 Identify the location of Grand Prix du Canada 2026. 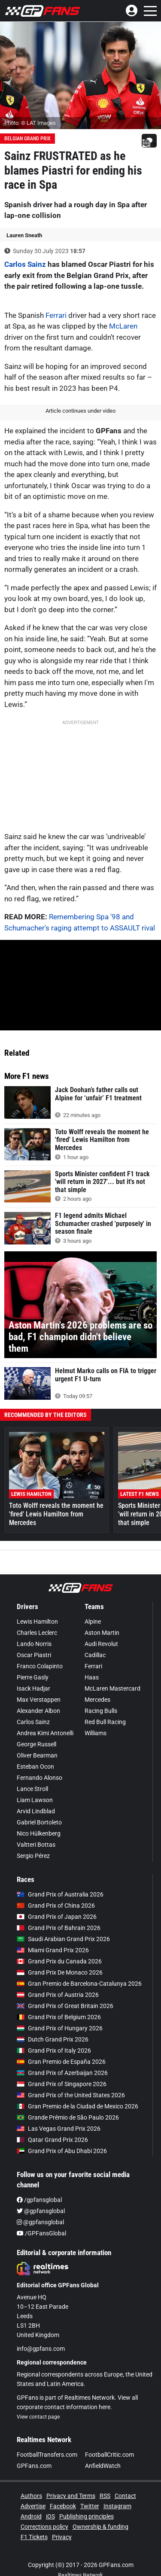
(59, 1961).